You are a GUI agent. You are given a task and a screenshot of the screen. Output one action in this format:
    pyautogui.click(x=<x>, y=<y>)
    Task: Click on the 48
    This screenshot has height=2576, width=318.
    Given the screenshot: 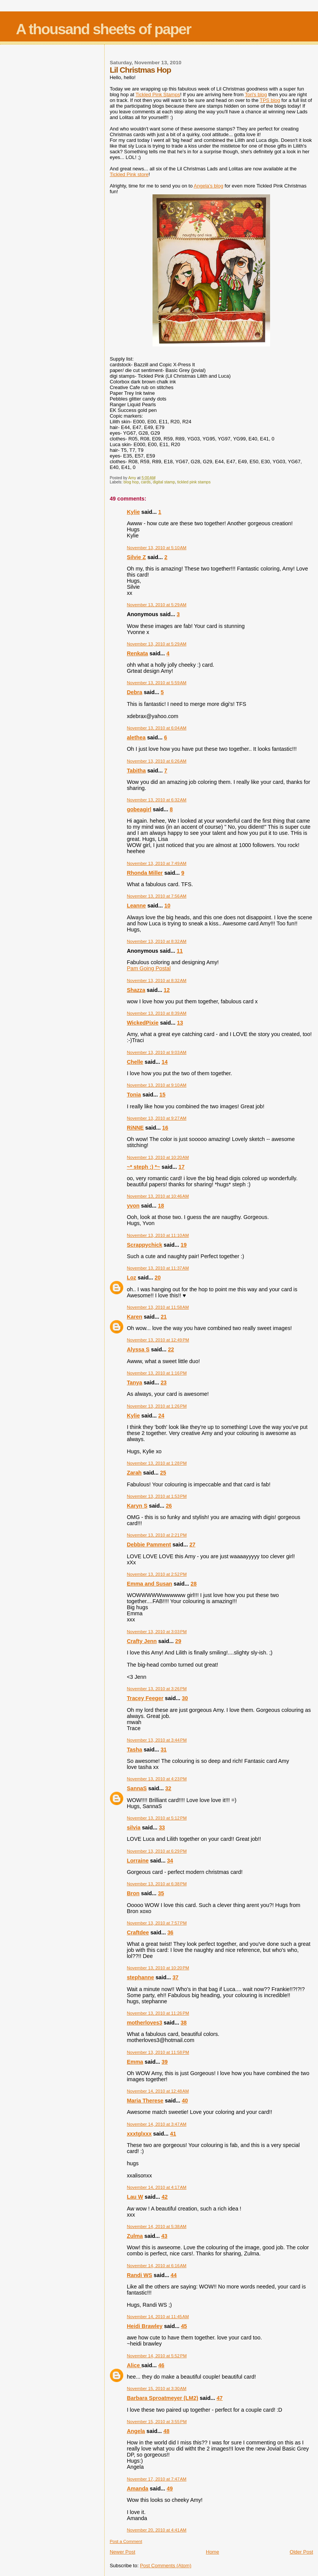 What is the action you would take?
    pyautogui.click(x=167, y=2431)
    